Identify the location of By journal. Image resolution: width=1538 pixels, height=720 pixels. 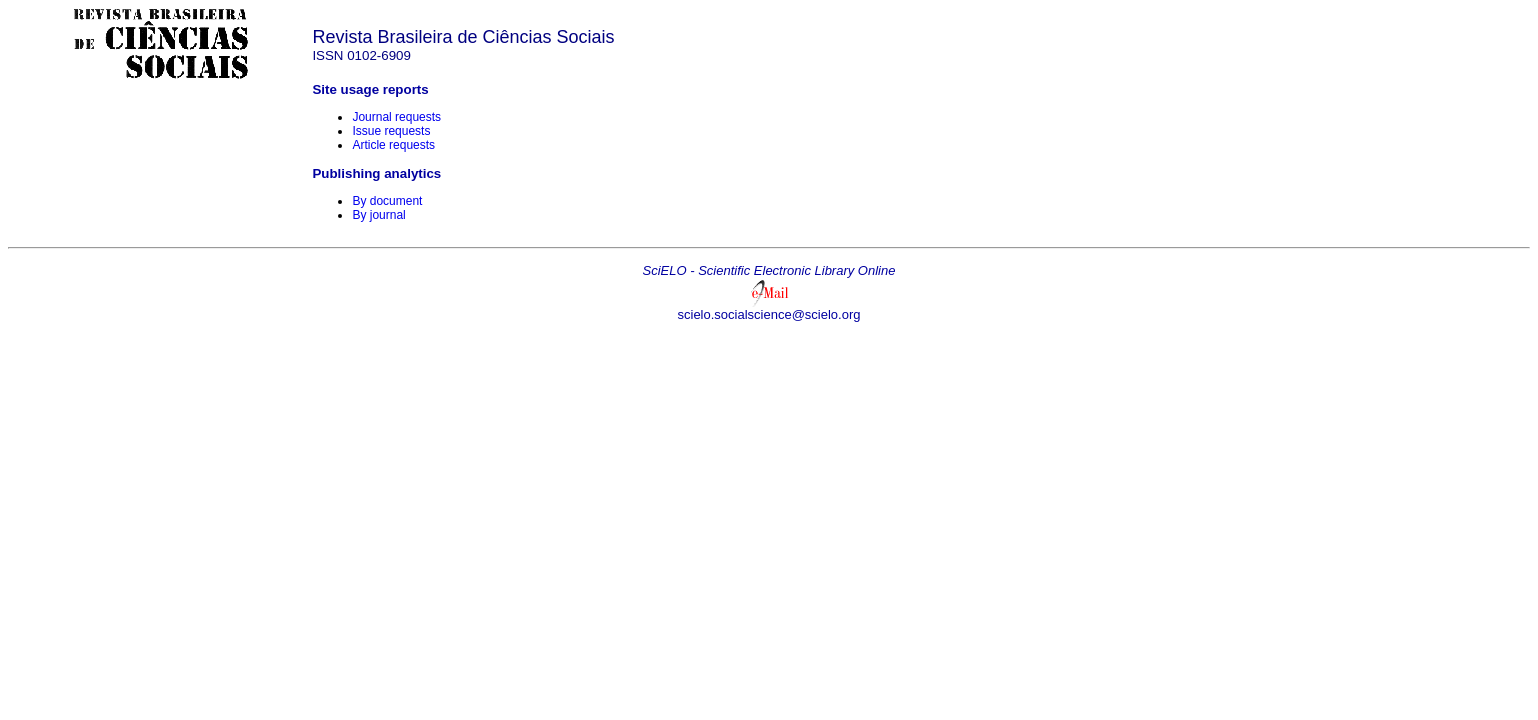
(378, 215).